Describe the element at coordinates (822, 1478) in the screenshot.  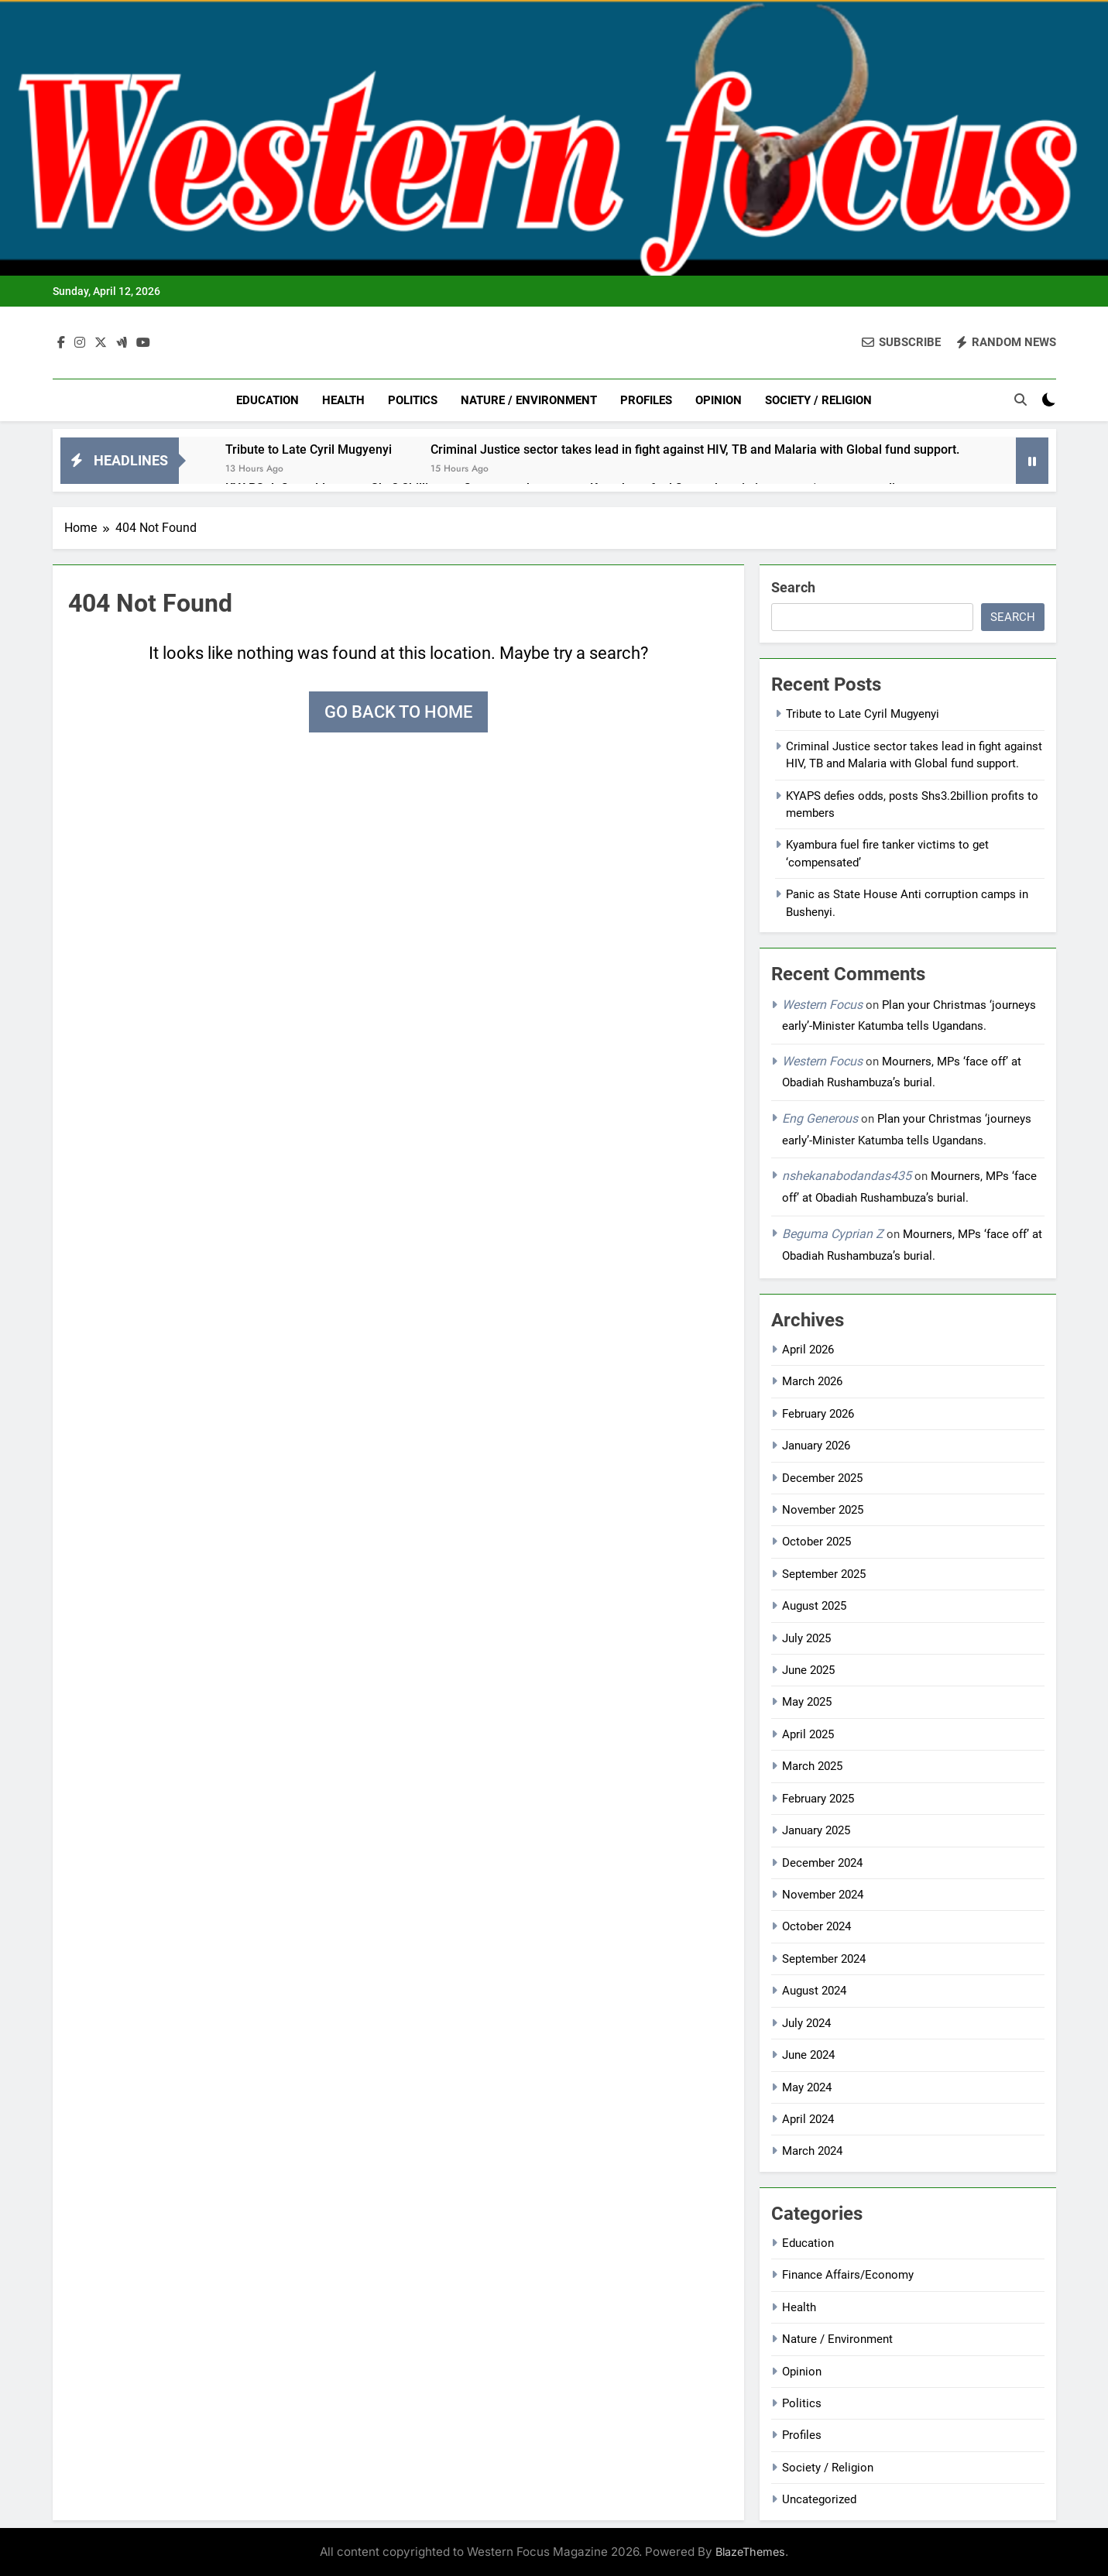
I see `December 2025` at that location.